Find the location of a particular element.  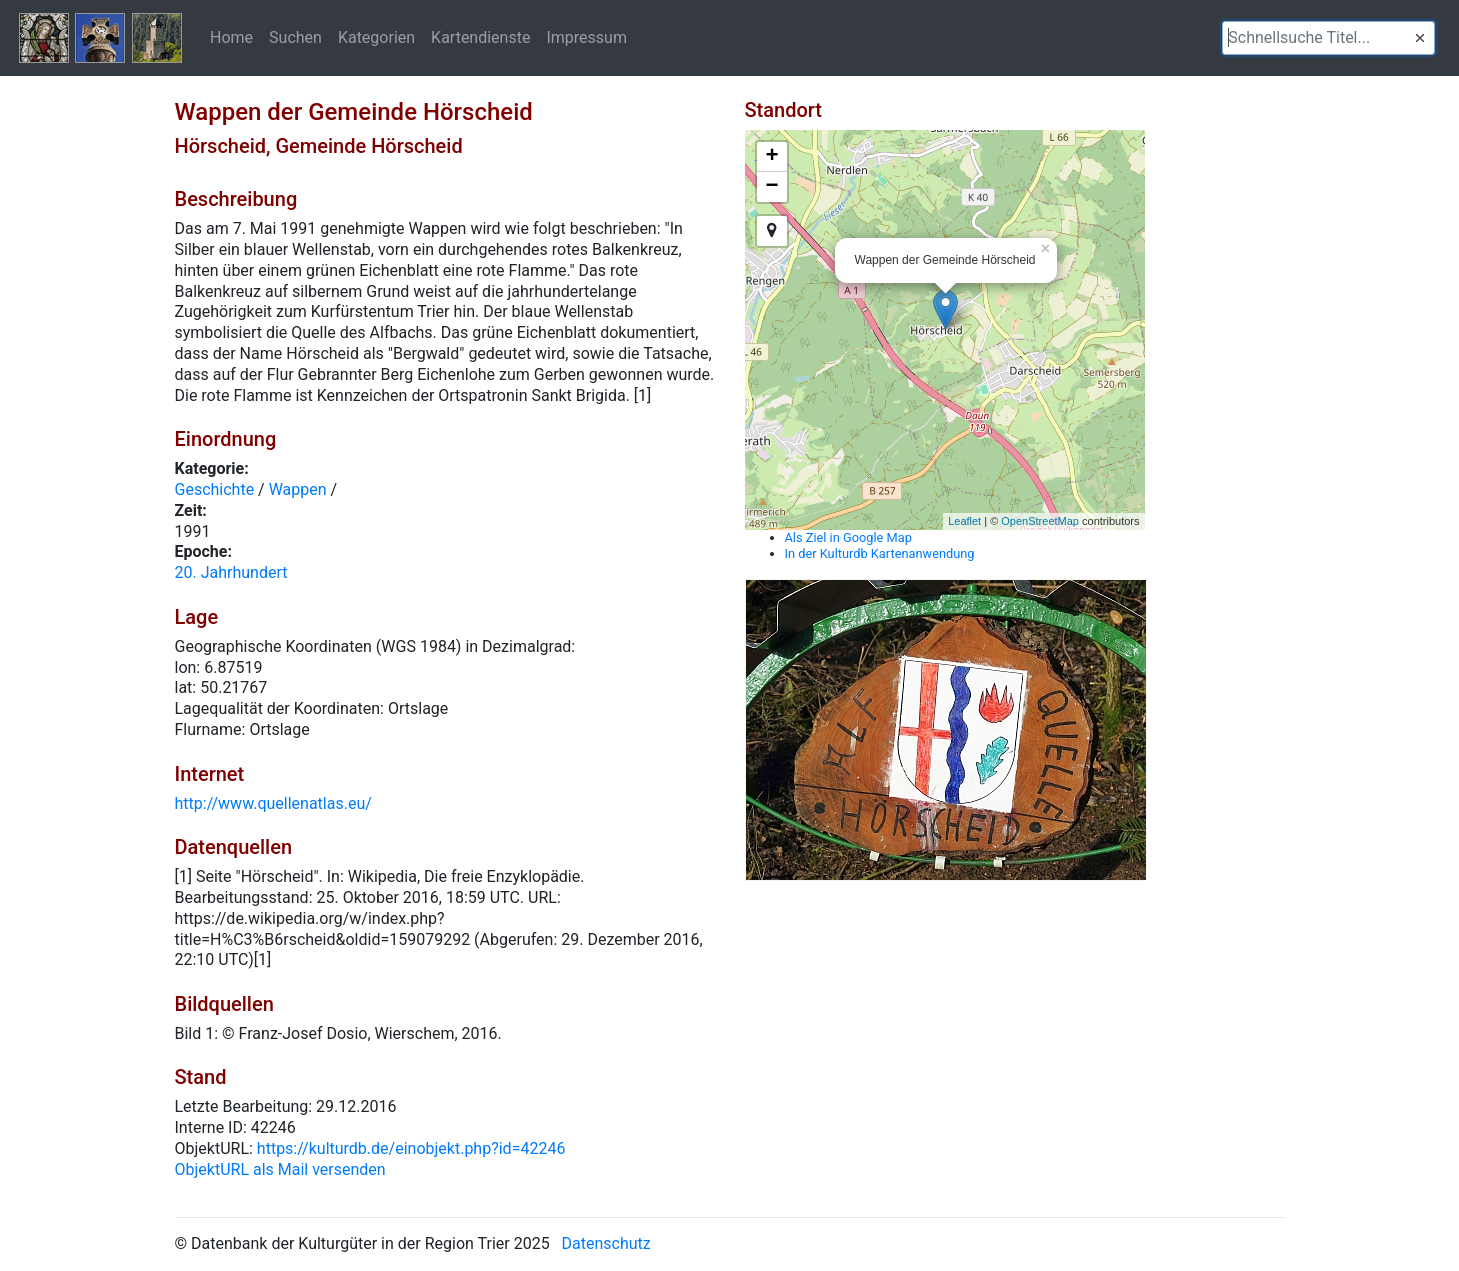

[textbox] is located at coordinates (1328, 38).